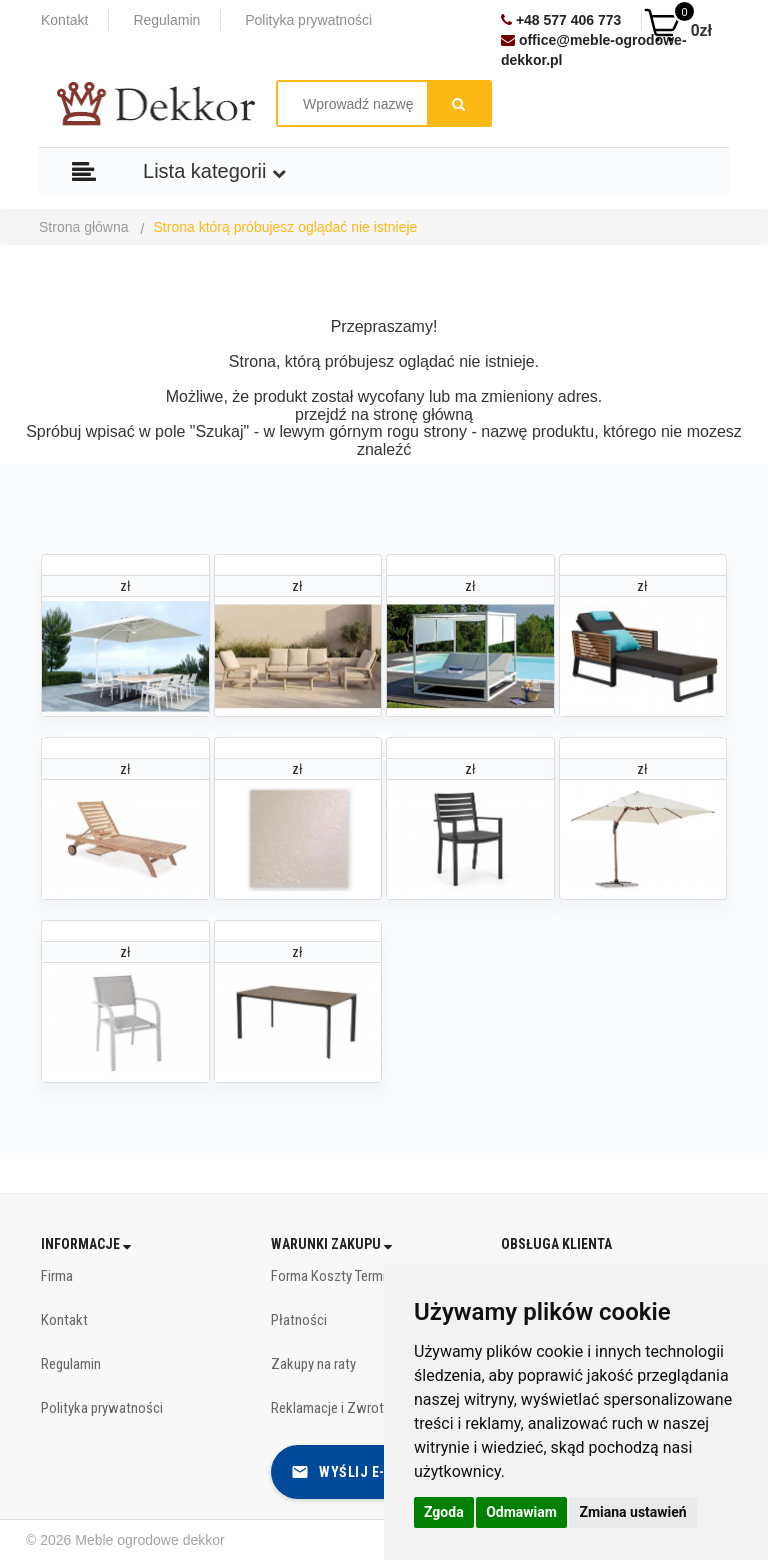  I want to click on Wyślij e-mail, so click(354, 1472).